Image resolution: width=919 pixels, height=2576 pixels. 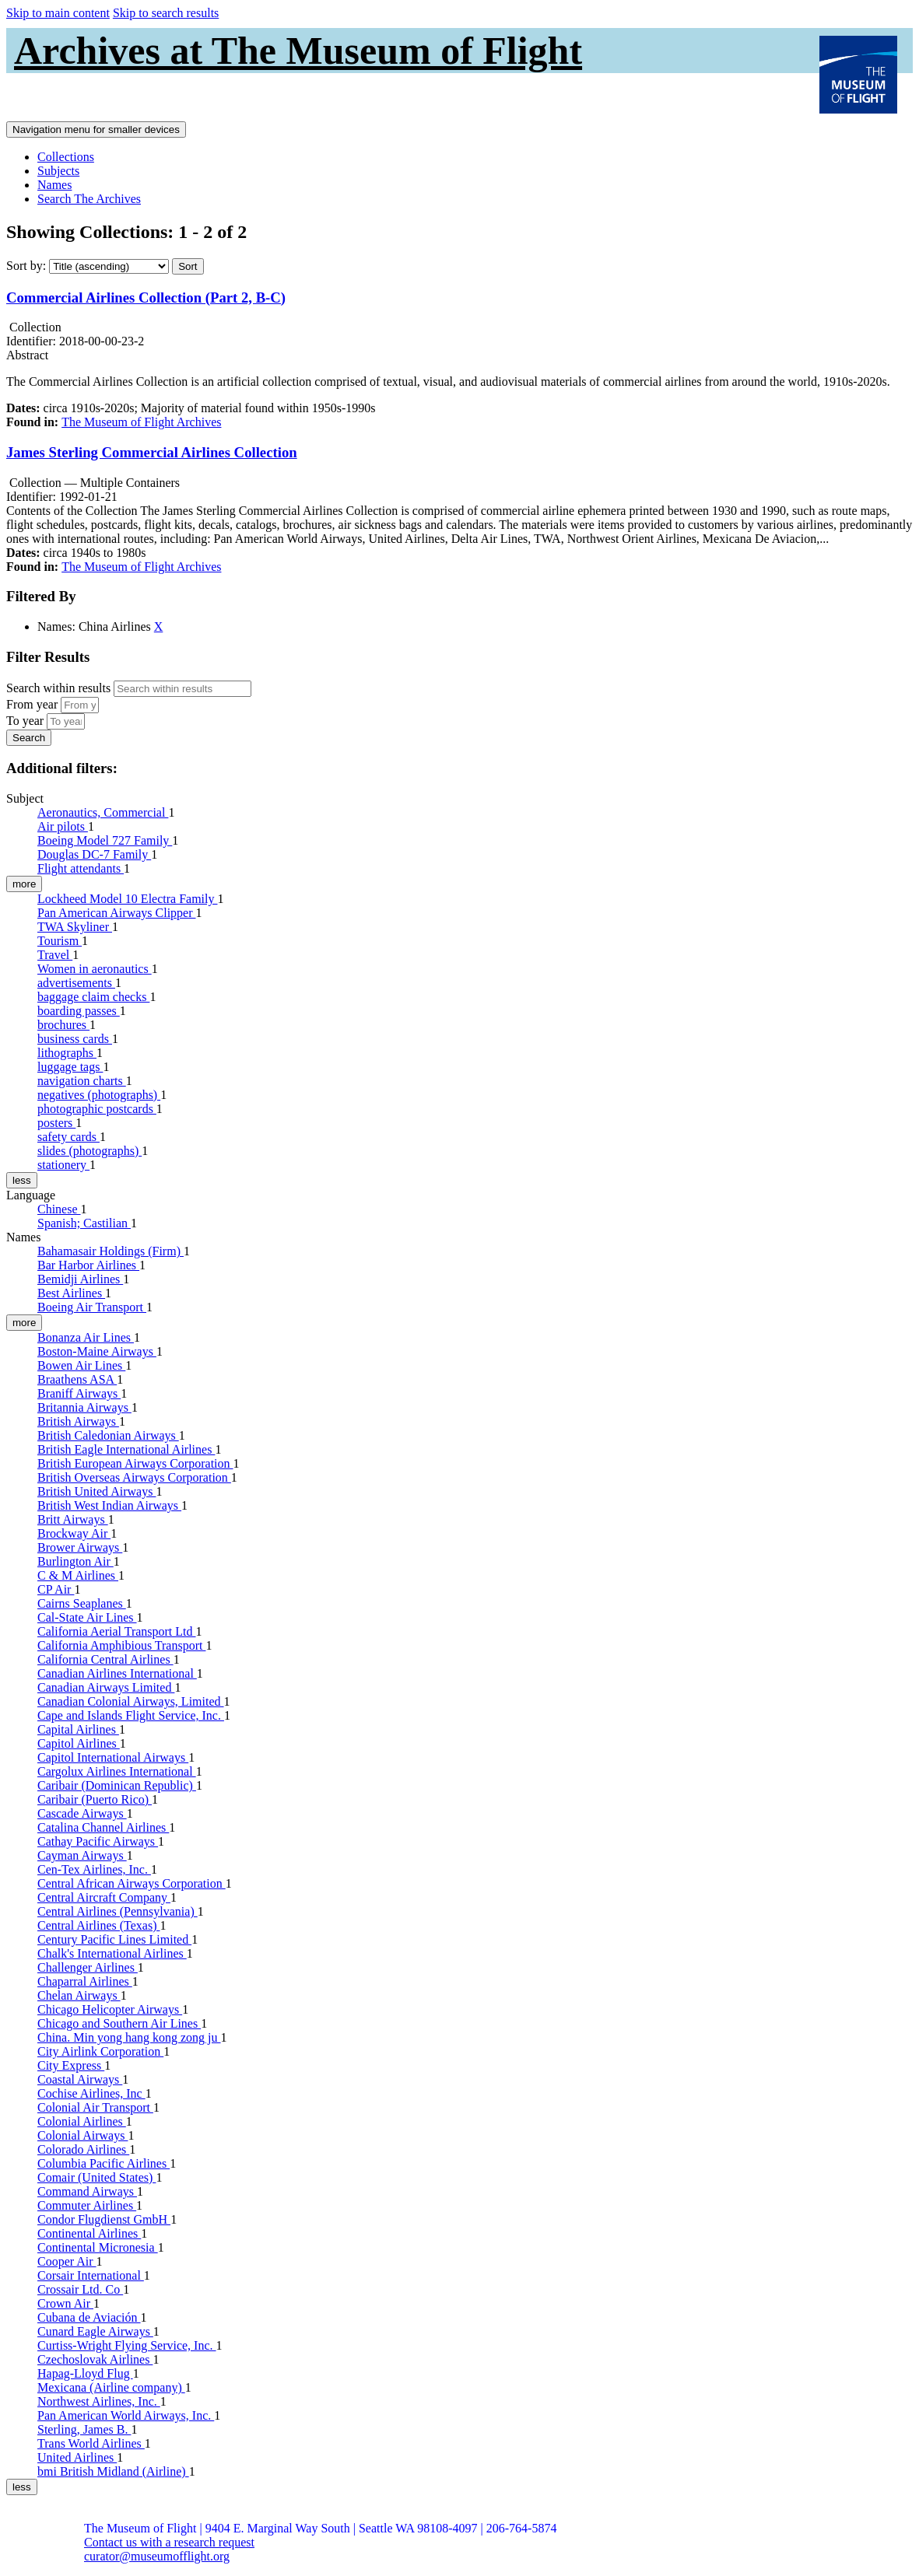 I want to click on Continental Airlines, so click(x=89, y=2233).